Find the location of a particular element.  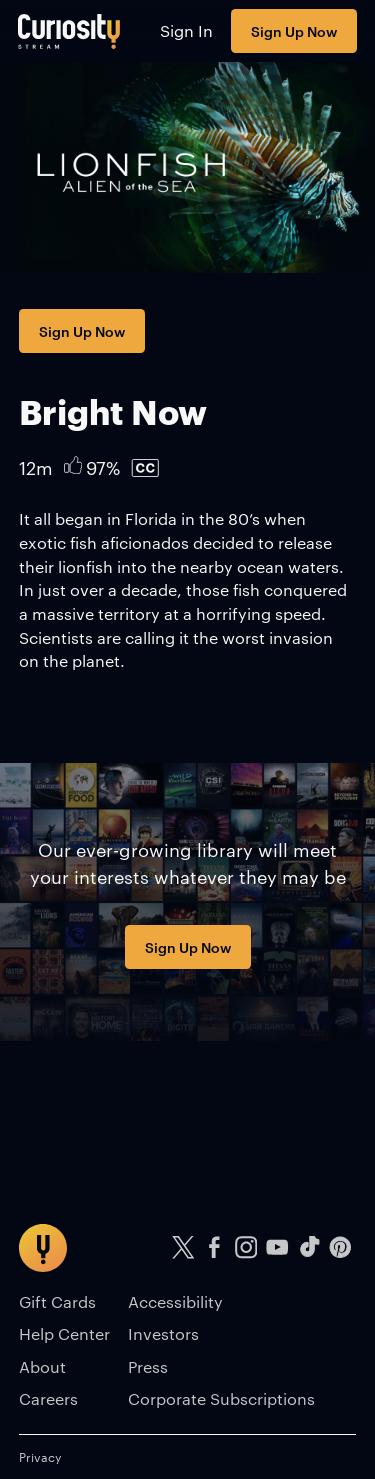

Sign Up Now is located at coordinates (294, 30).